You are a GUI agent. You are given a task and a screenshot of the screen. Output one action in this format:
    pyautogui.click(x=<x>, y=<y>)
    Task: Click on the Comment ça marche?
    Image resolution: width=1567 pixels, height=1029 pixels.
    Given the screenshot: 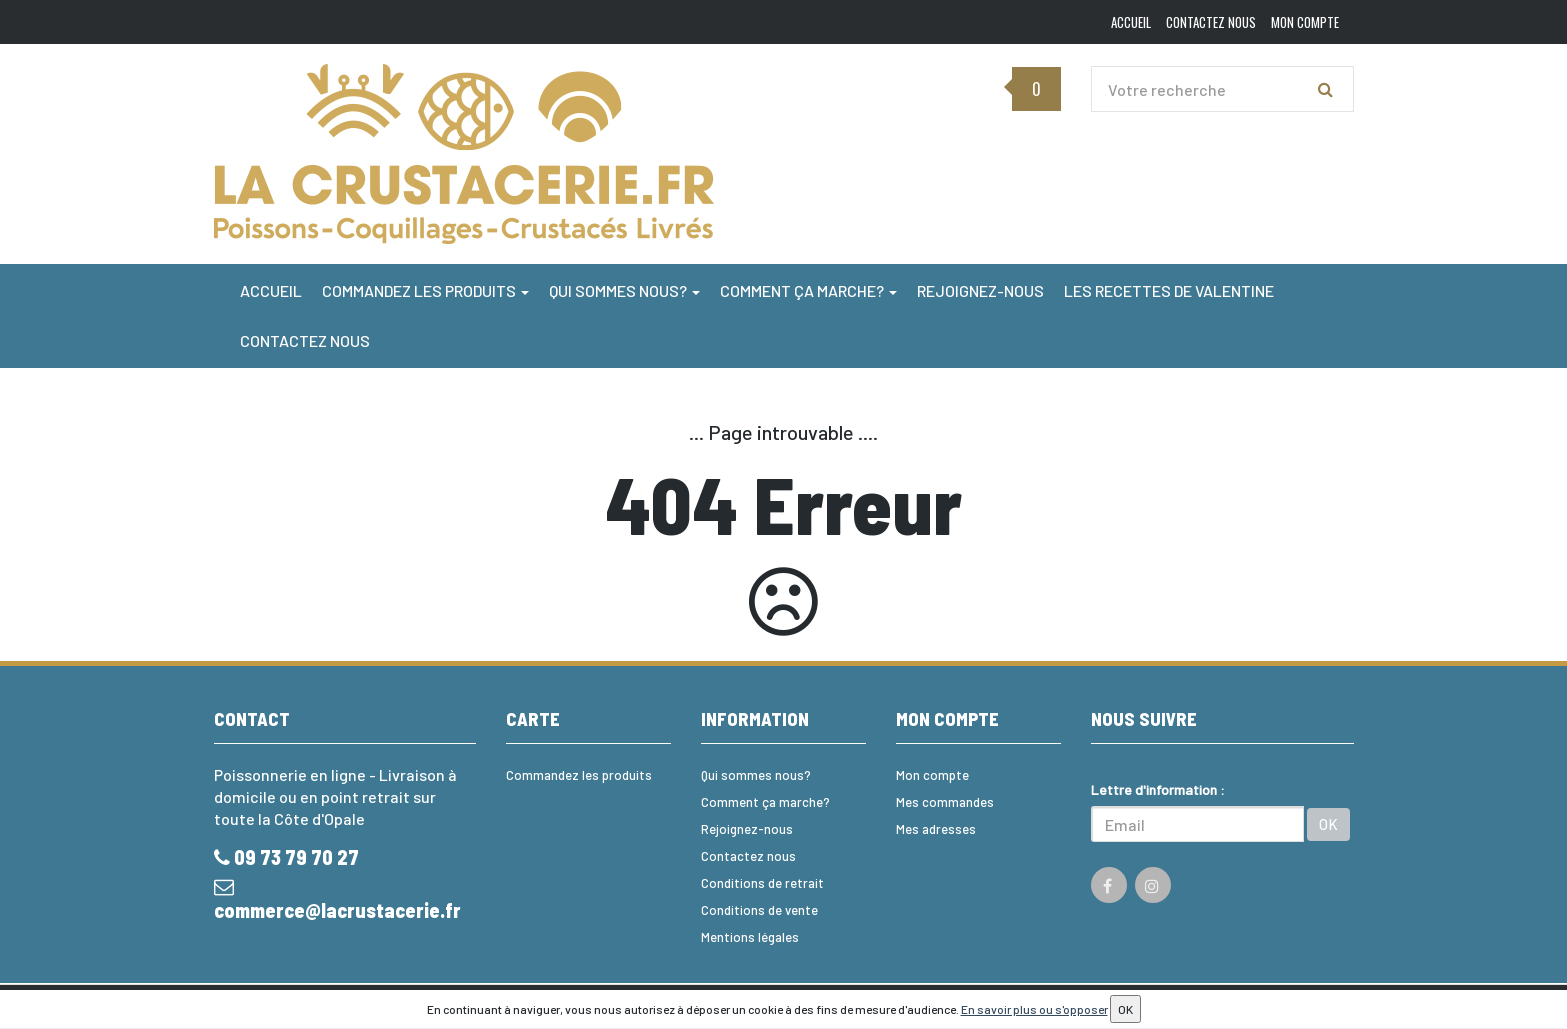 What is the action you would take?
    pyautogui.click(x=808, y=290)
    